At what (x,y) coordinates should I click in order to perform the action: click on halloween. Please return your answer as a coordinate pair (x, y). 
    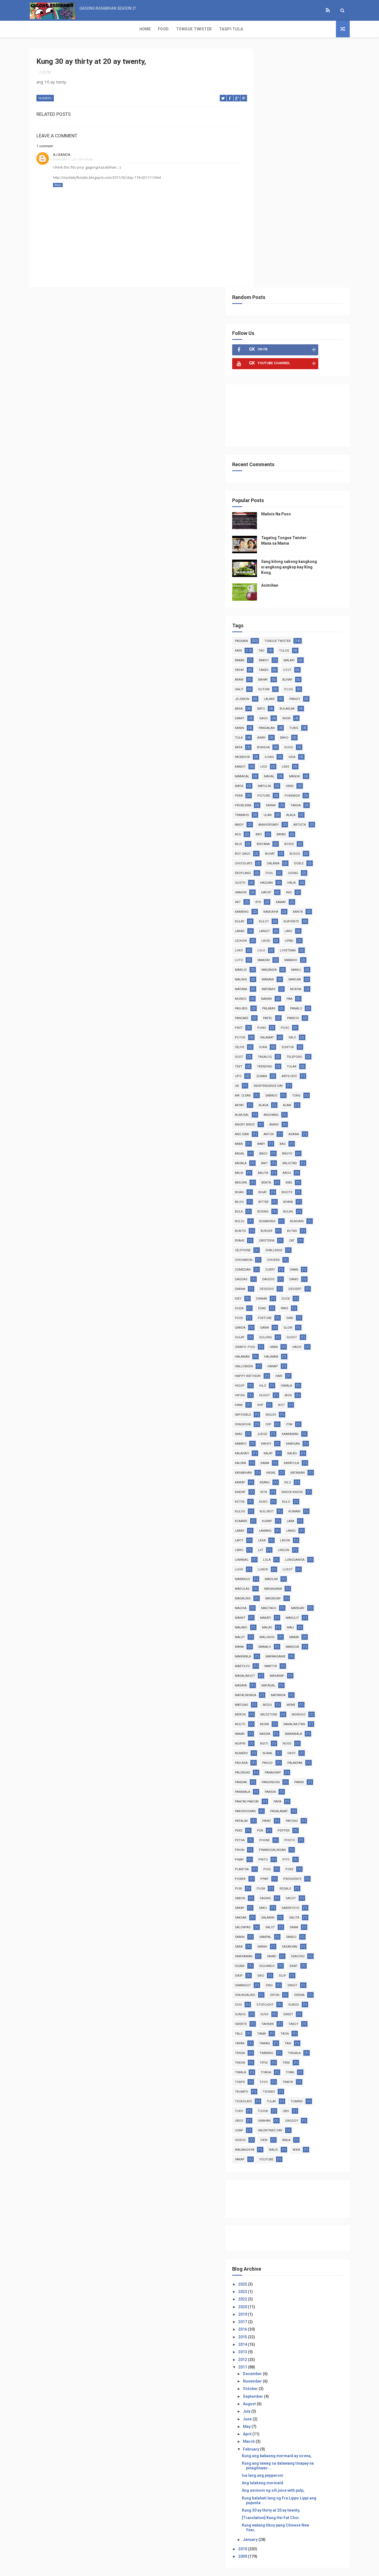
    Looking at the image, I should click on (269, 1127).